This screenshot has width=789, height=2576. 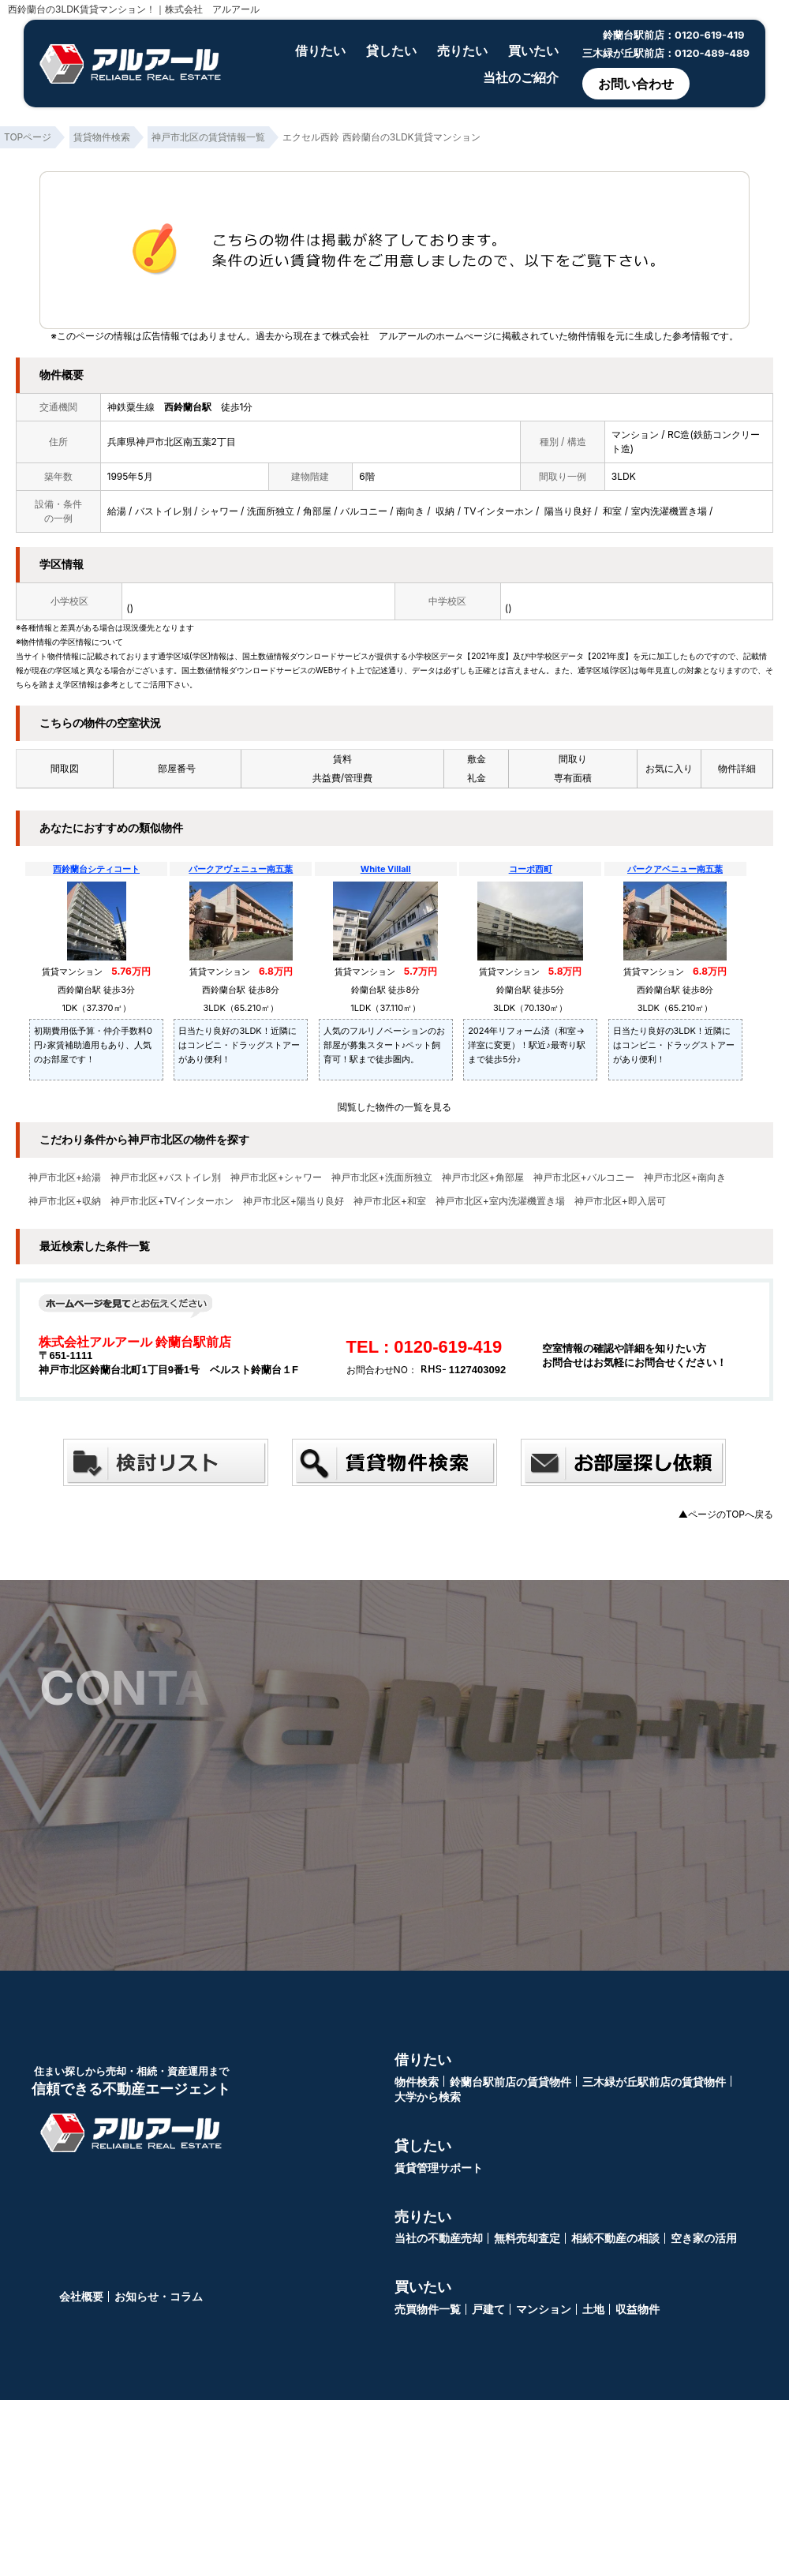 What do you see at coordinates (64, 1177) in the screenshot?
I see `神戸市北区+給湯` at bounding box center [64, 1177].